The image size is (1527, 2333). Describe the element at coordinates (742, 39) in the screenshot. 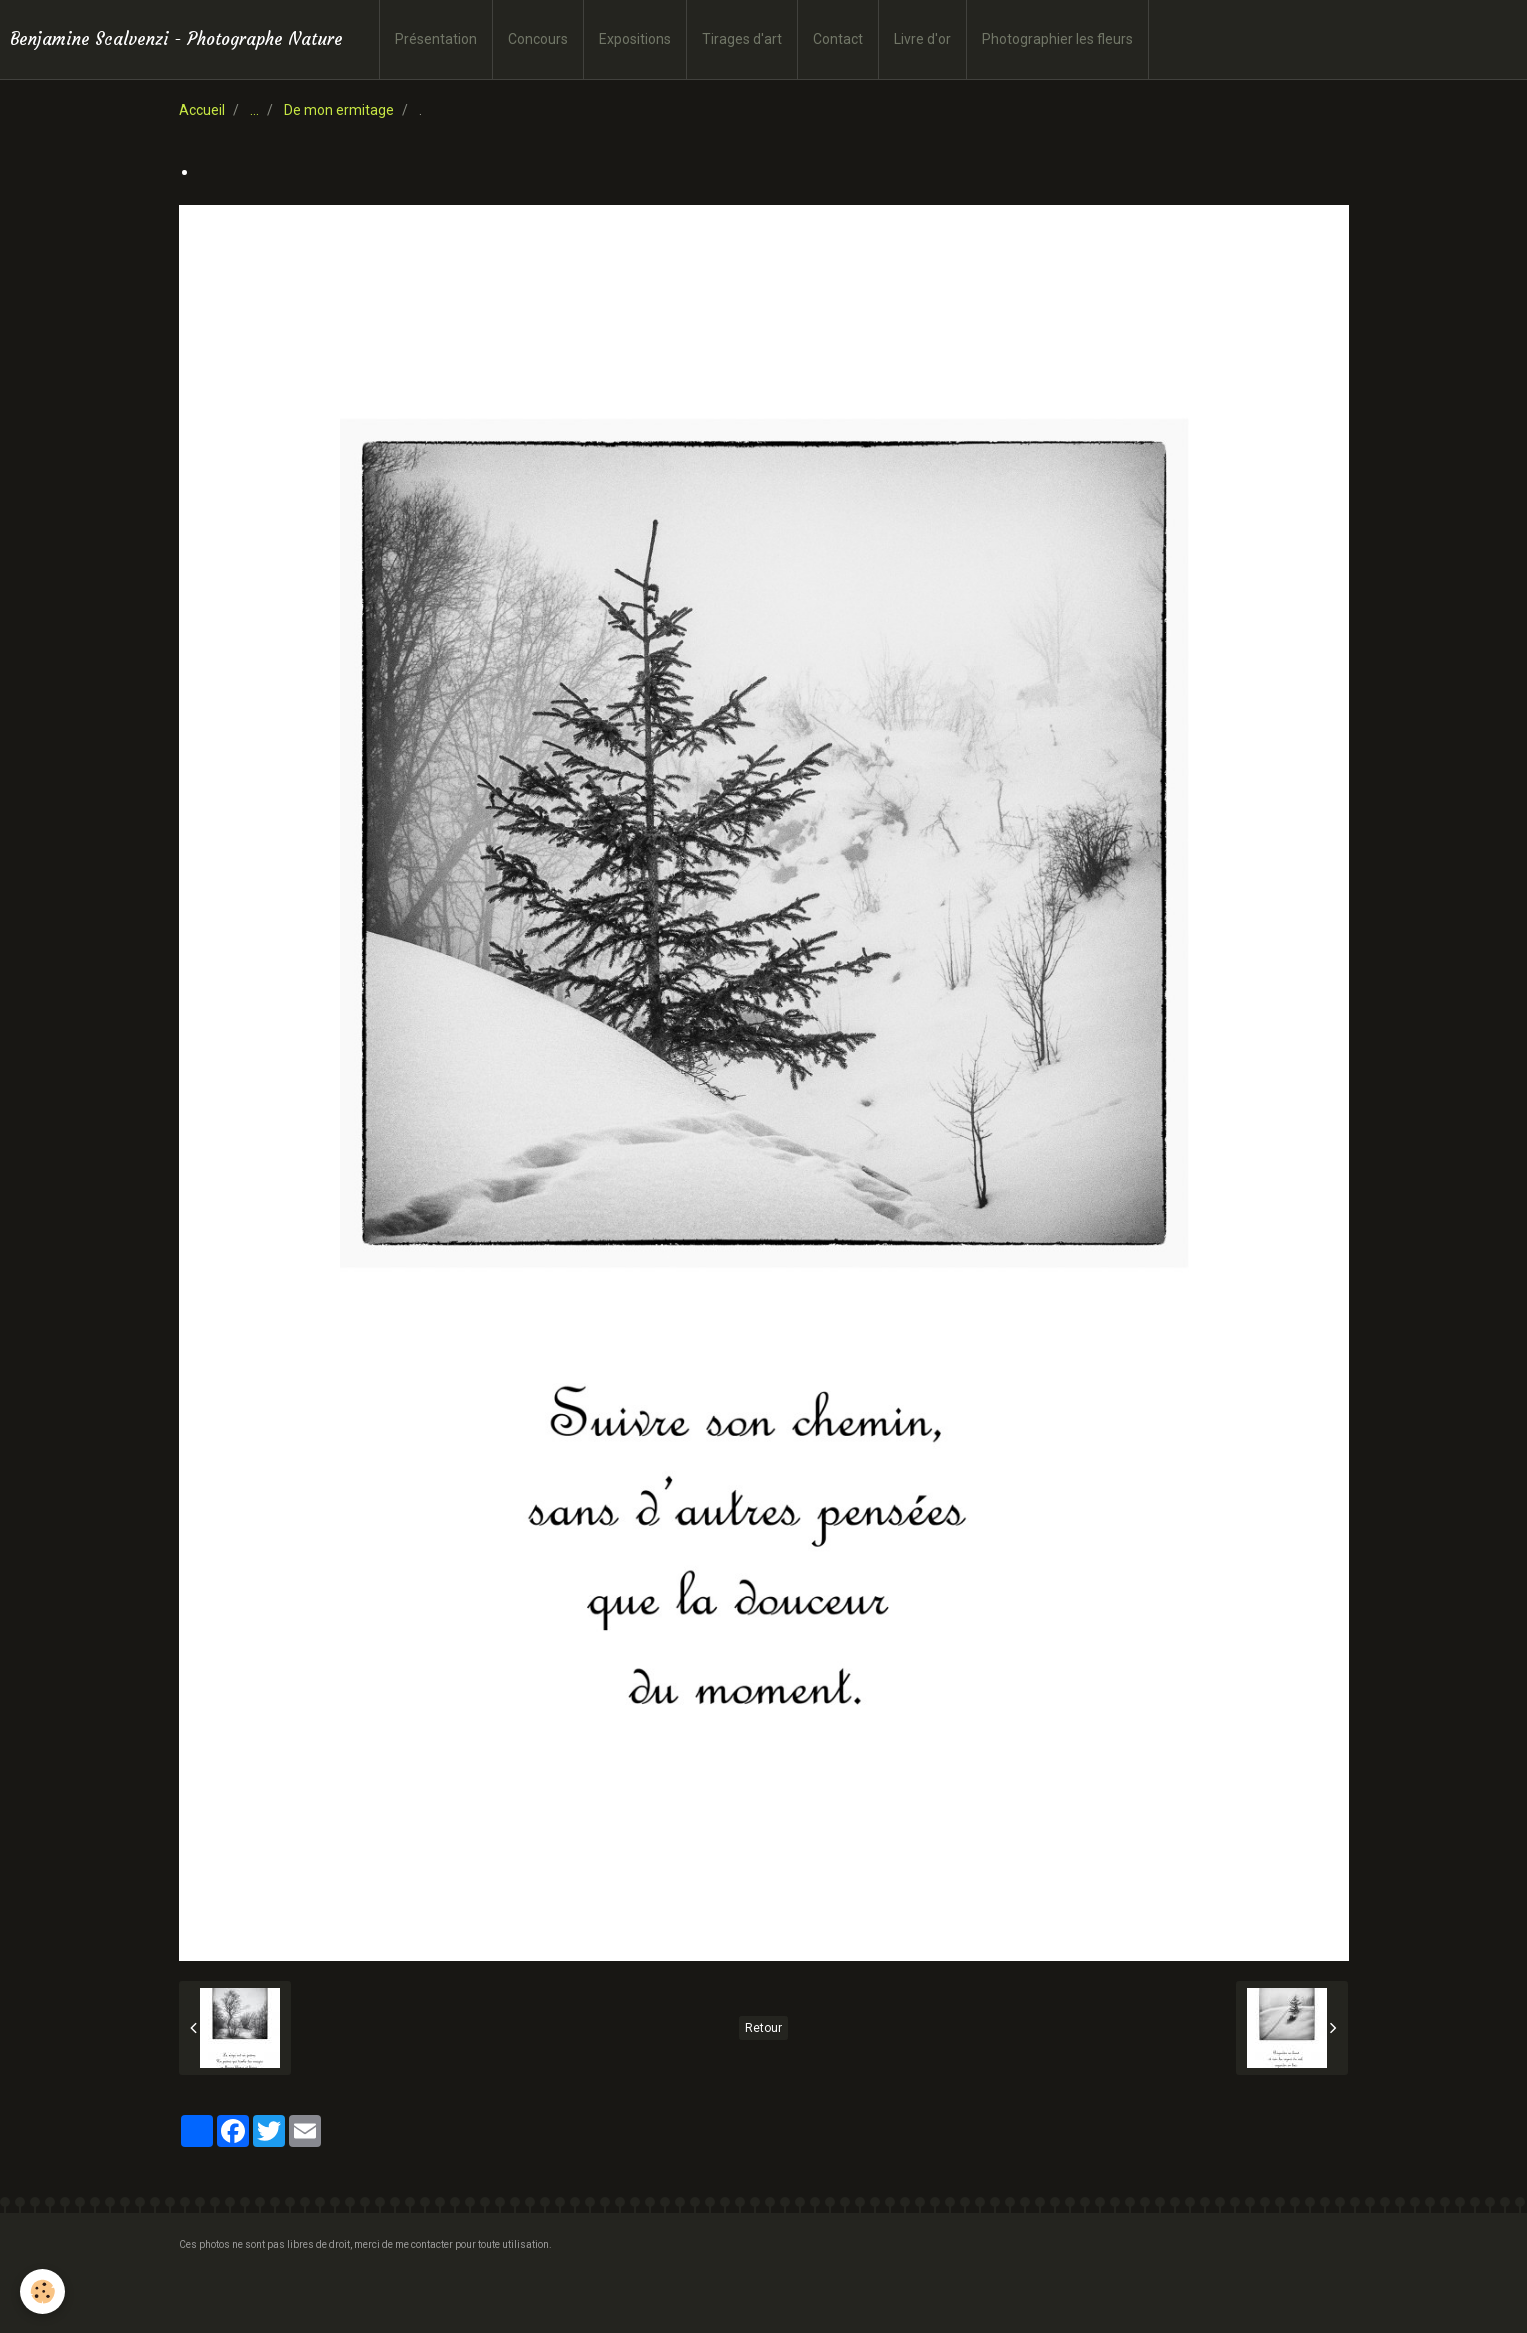

I see `Tirages d'art` at that location.